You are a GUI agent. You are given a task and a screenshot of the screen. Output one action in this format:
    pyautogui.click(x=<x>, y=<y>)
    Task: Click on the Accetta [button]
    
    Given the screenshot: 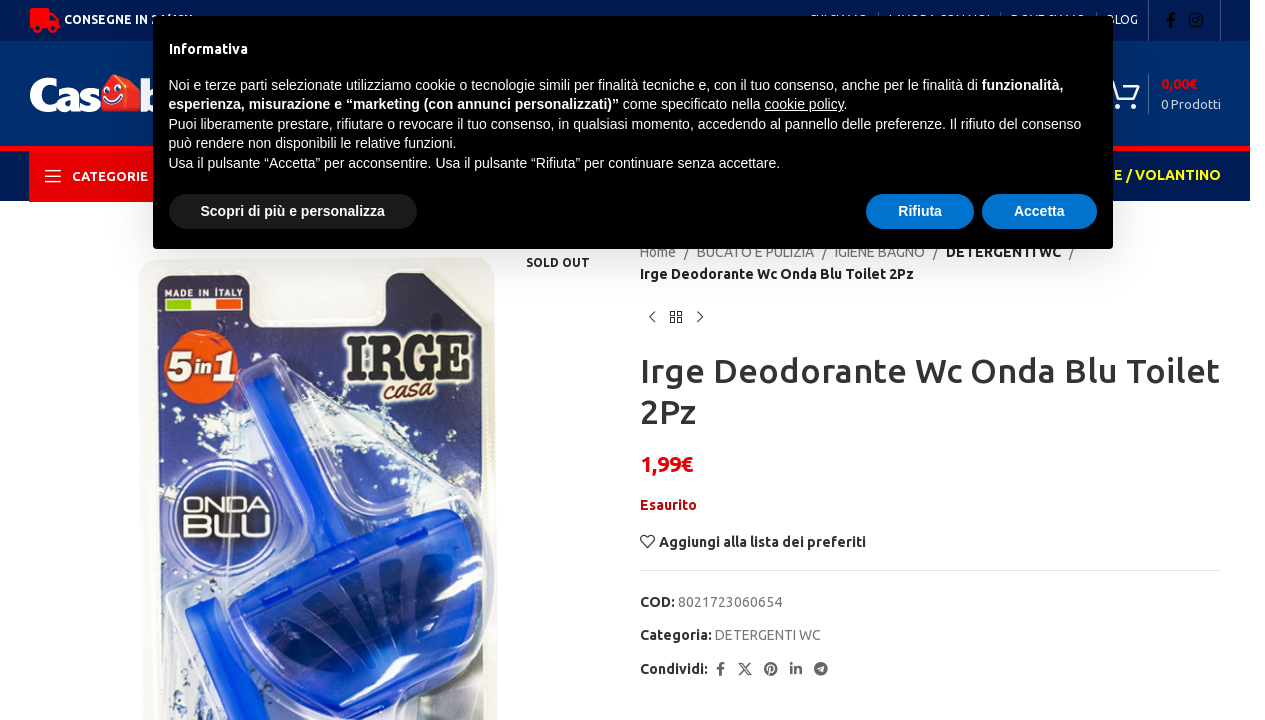 What is the action you would take?
    pyautogui.click(x=1039, y=211)
    